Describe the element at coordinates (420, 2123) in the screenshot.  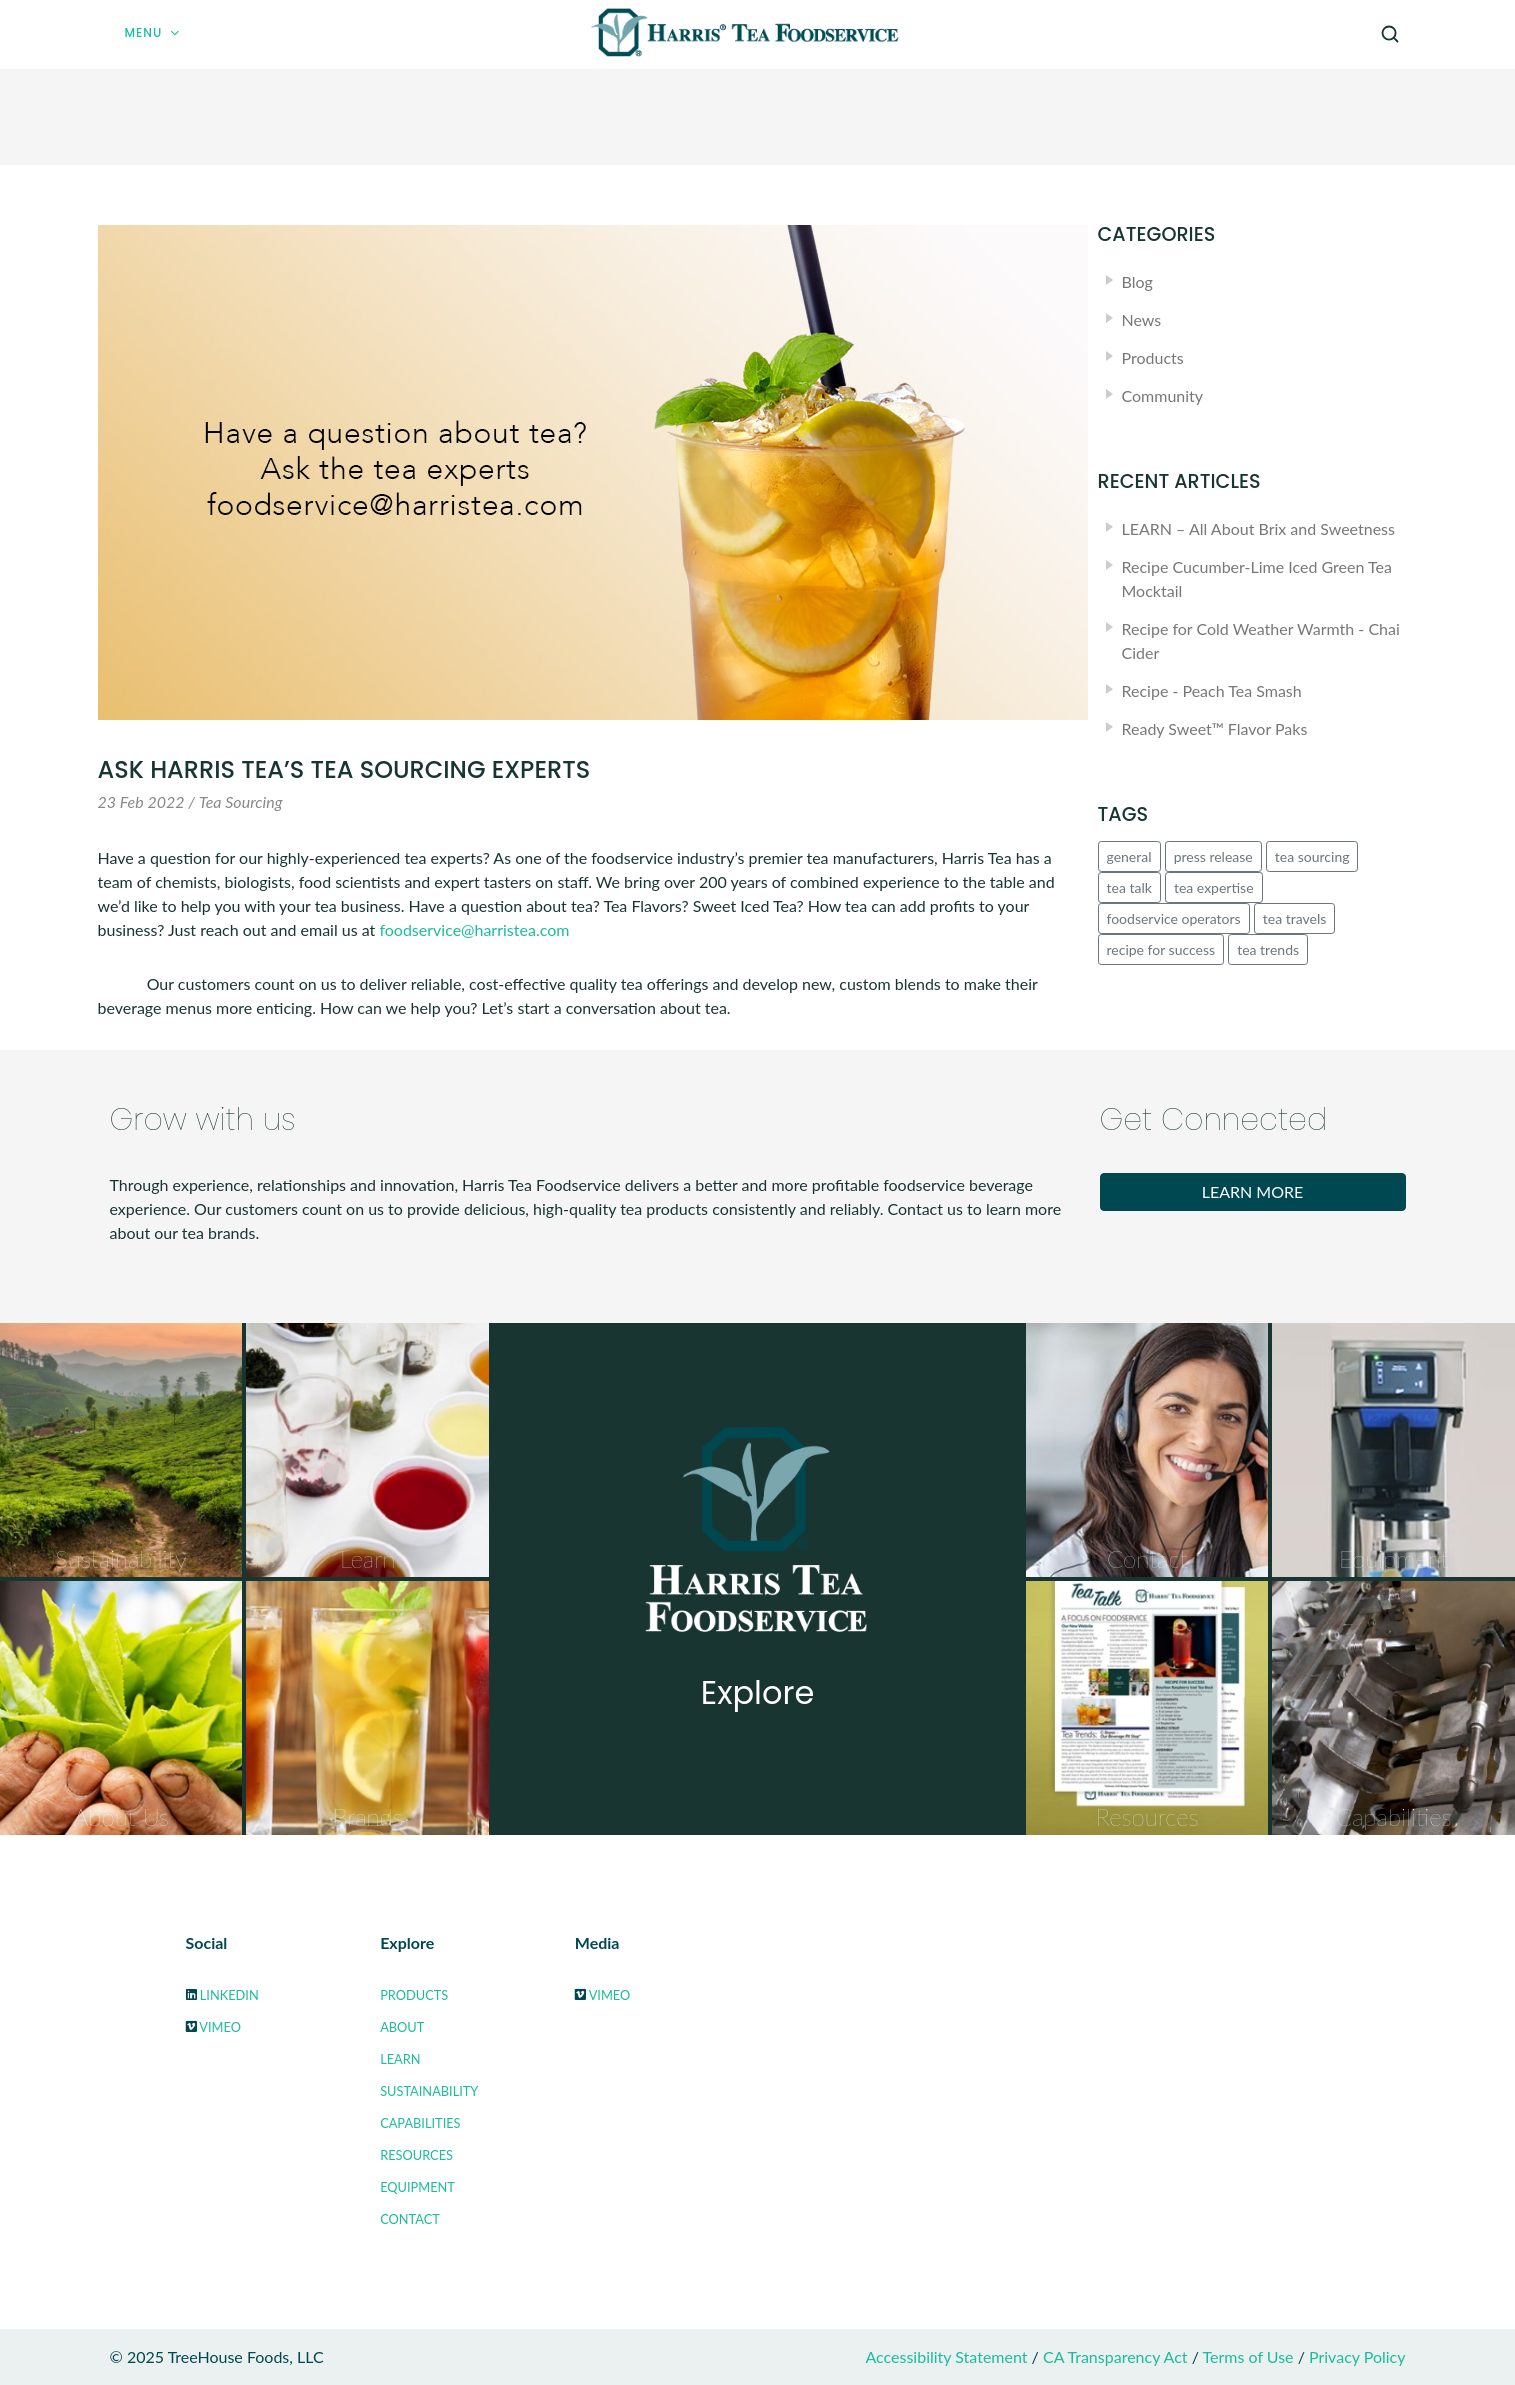
I see `Capabilities` at that location.